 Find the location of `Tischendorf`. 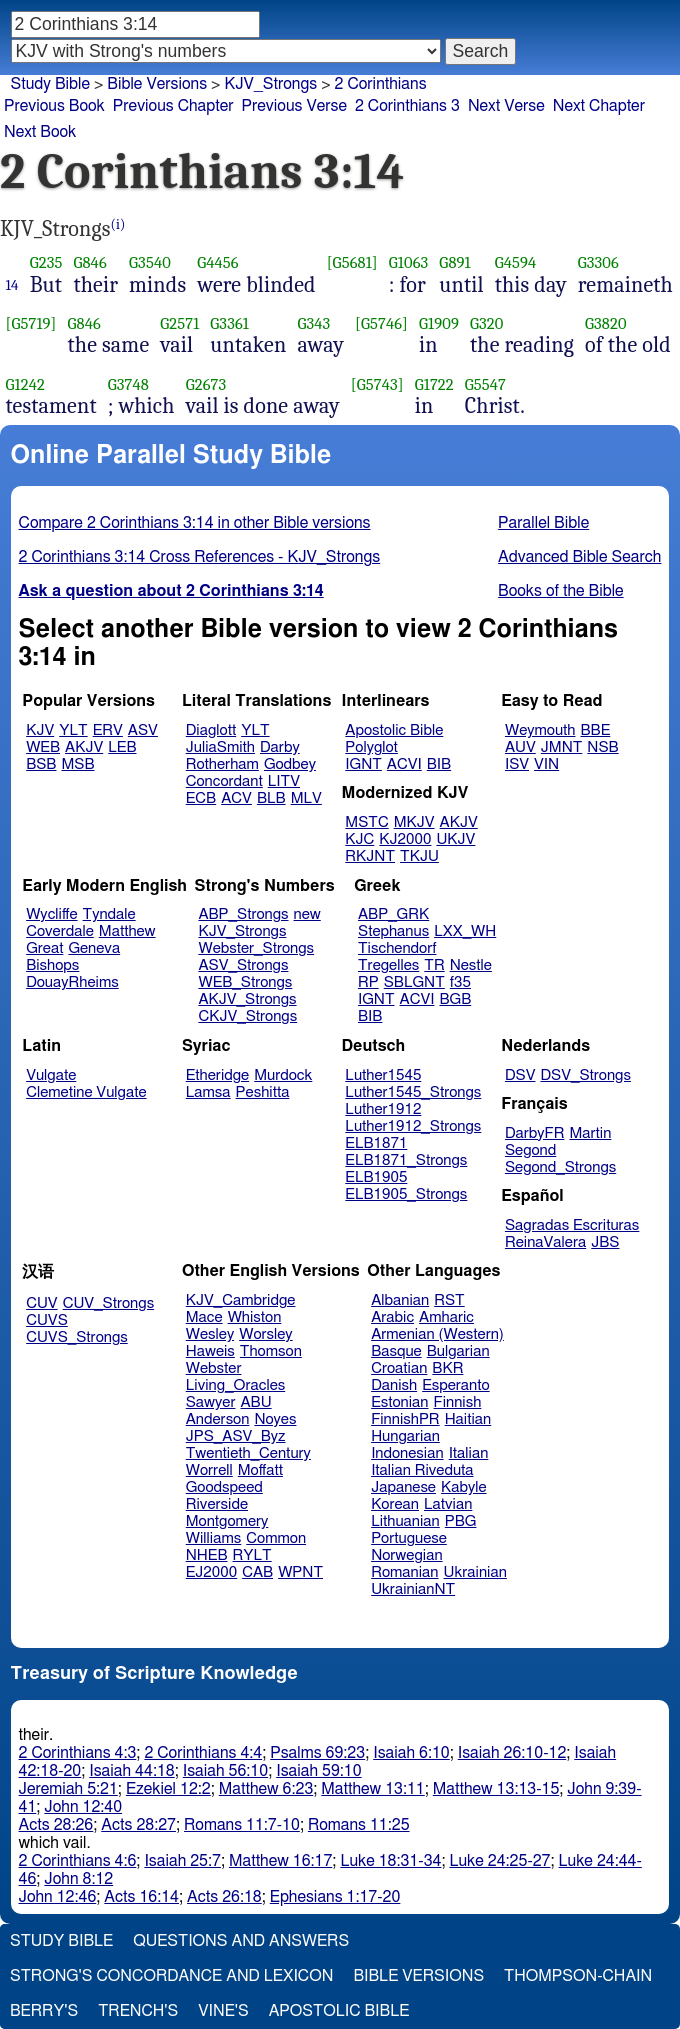

Tischendorf is located at coordinates (397, 948).